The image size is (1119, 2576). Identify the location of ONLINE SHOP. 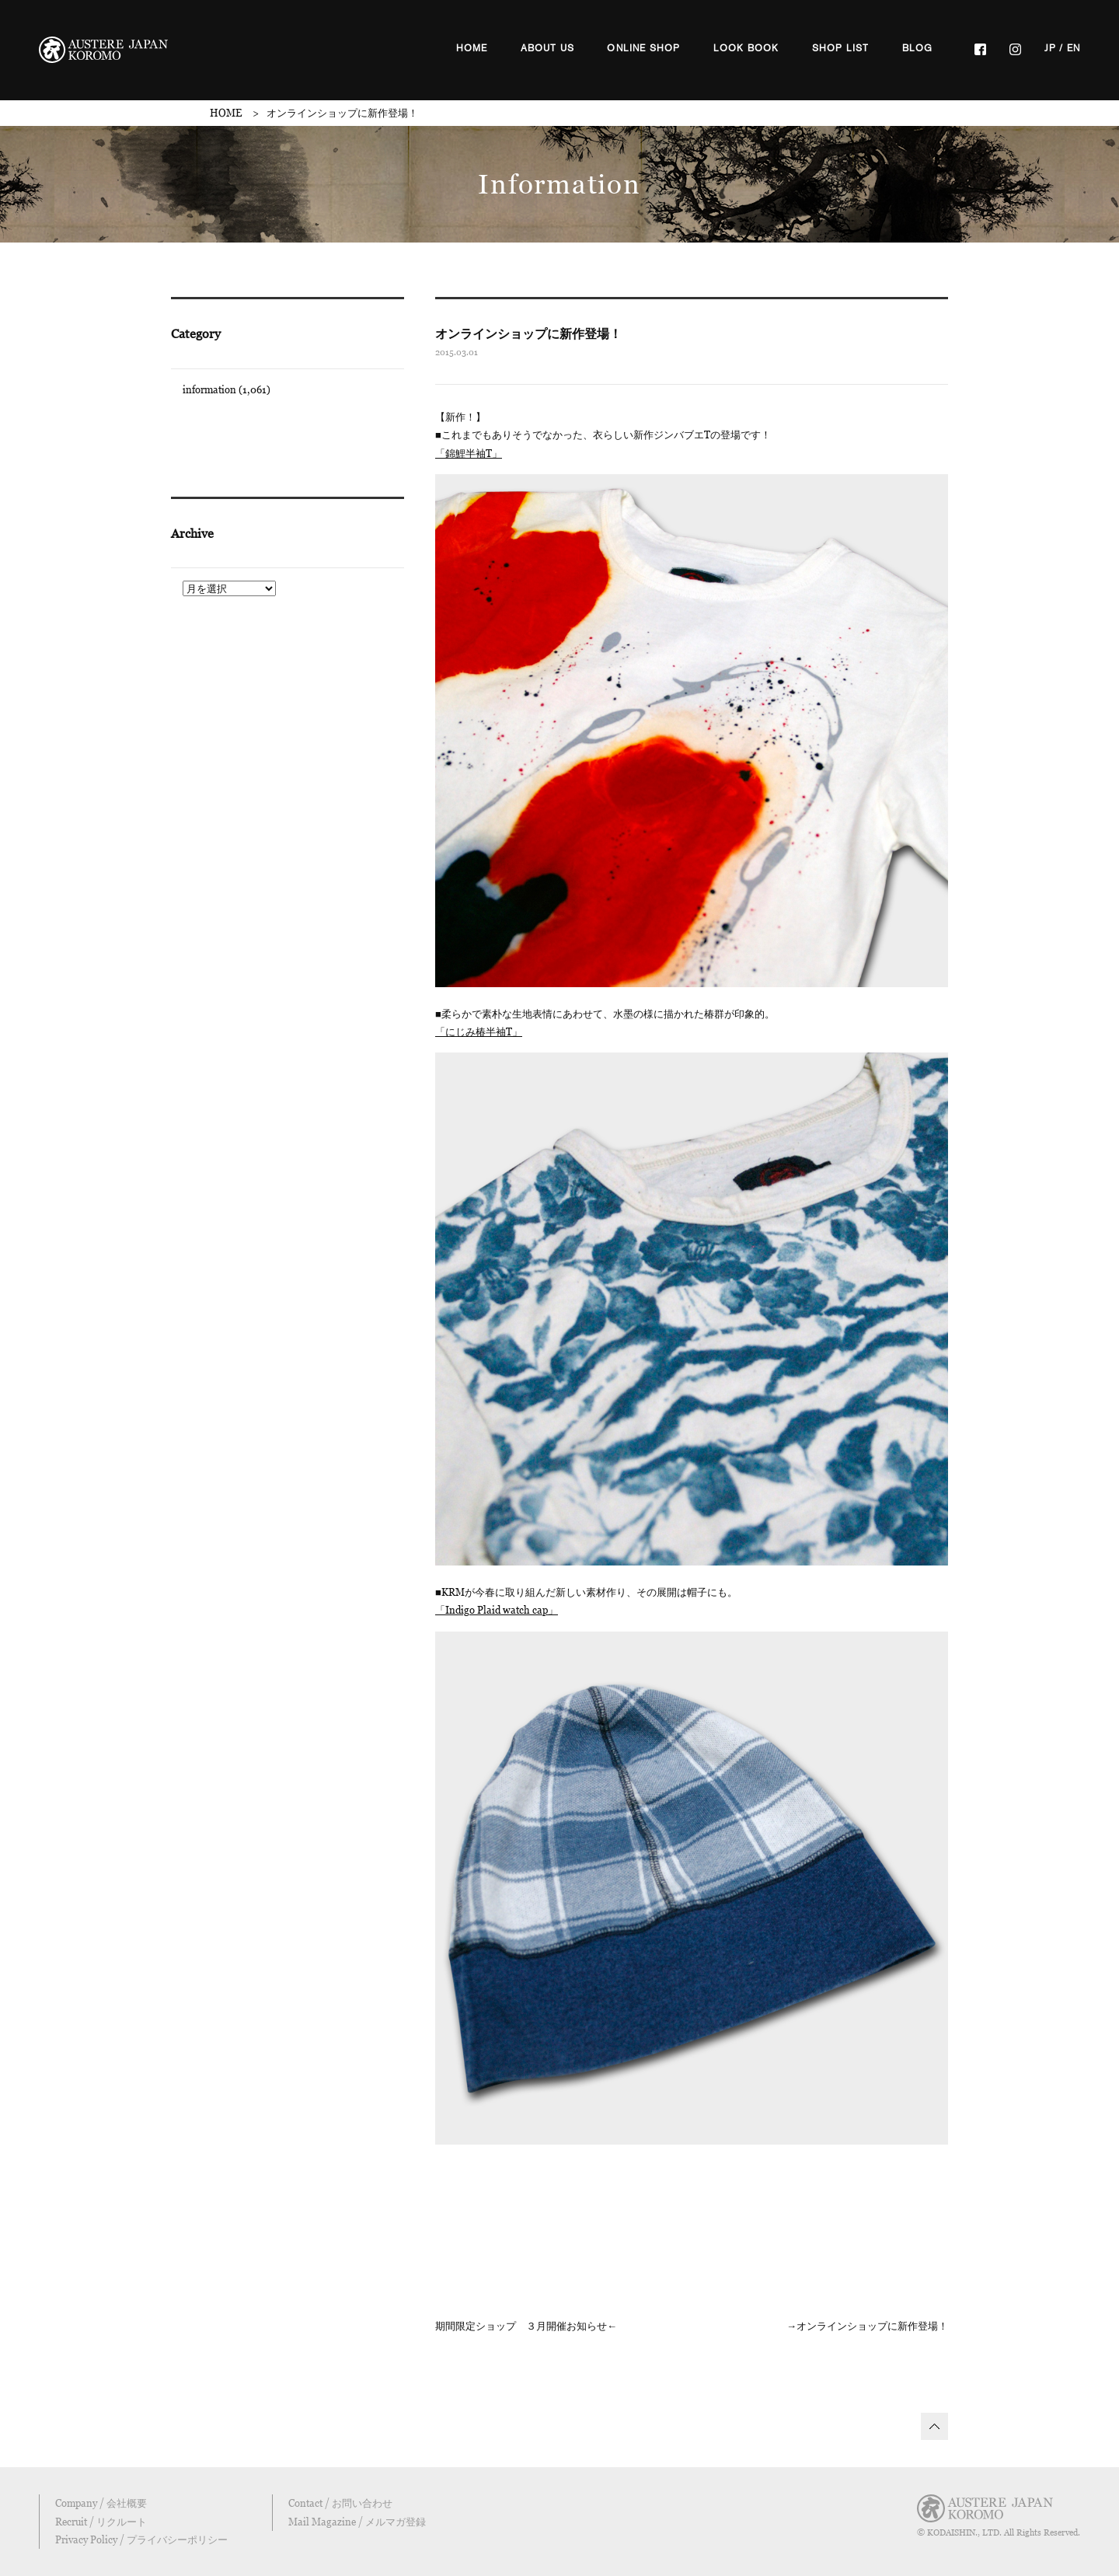
(643, 48).